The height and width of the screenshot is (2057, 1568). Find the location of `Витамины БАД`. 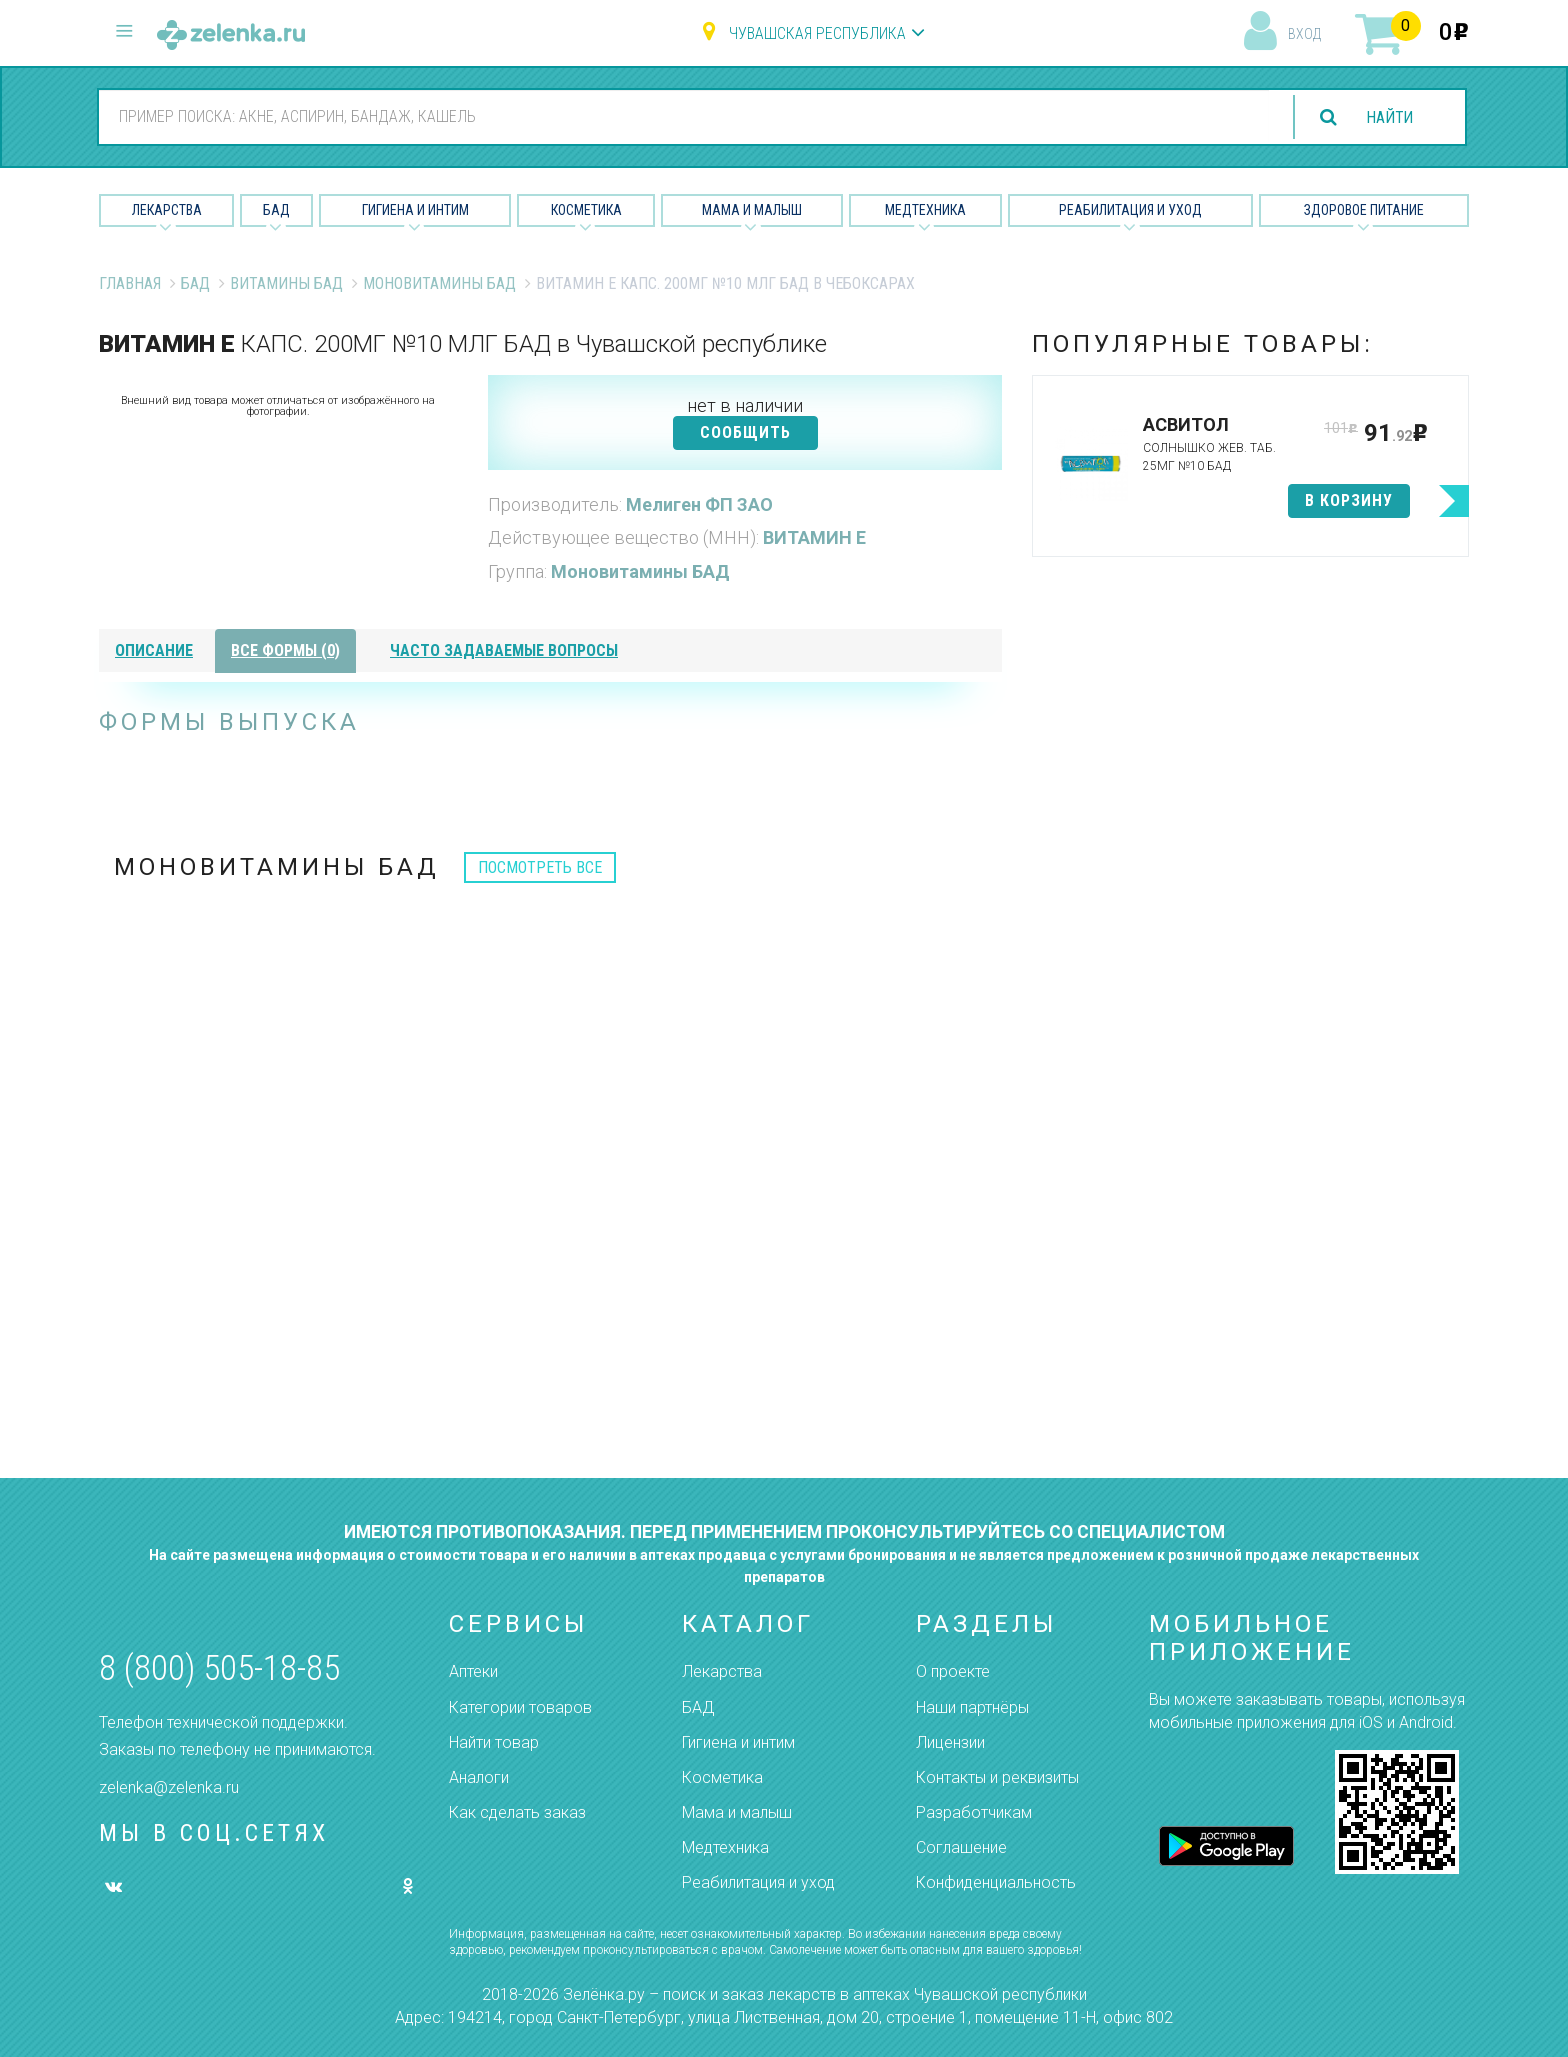

Витамины БАД is located at coordinates (286, 283).